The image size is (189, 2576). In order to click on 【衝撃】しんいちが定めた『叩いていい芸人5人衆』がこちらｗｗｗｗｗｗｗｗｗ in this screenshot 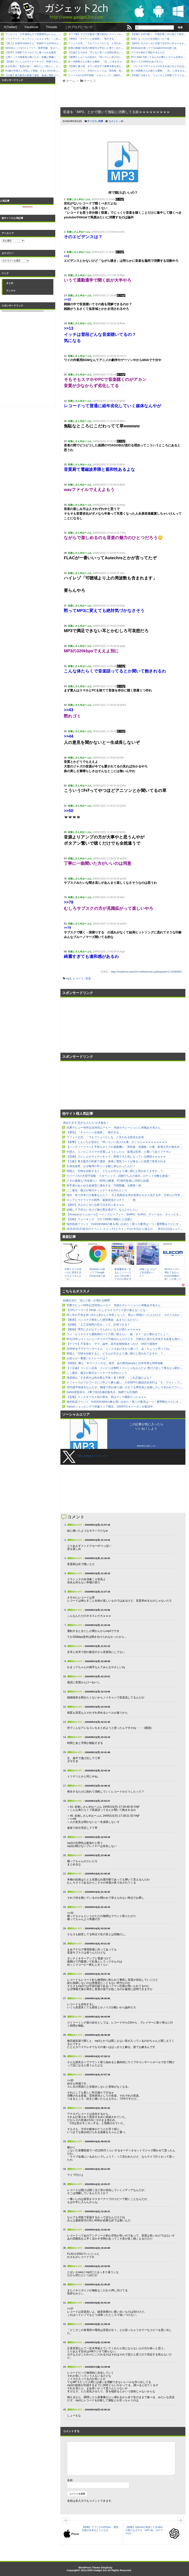, I will do `click(112, 57)`.